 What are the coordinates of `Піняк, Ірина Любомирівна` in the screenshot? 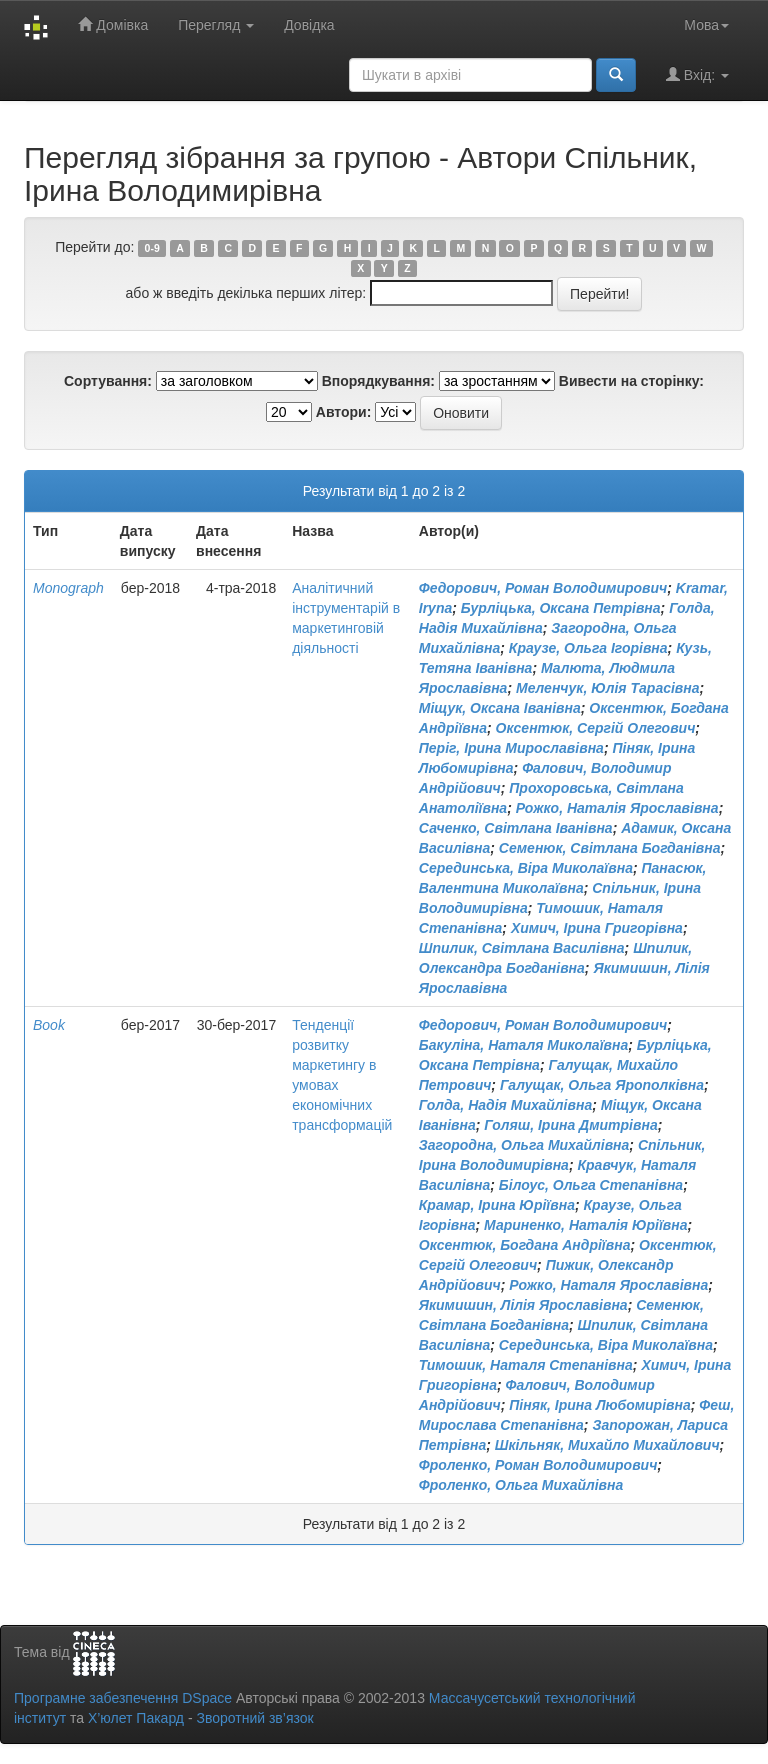 It's located at (599, 1405).